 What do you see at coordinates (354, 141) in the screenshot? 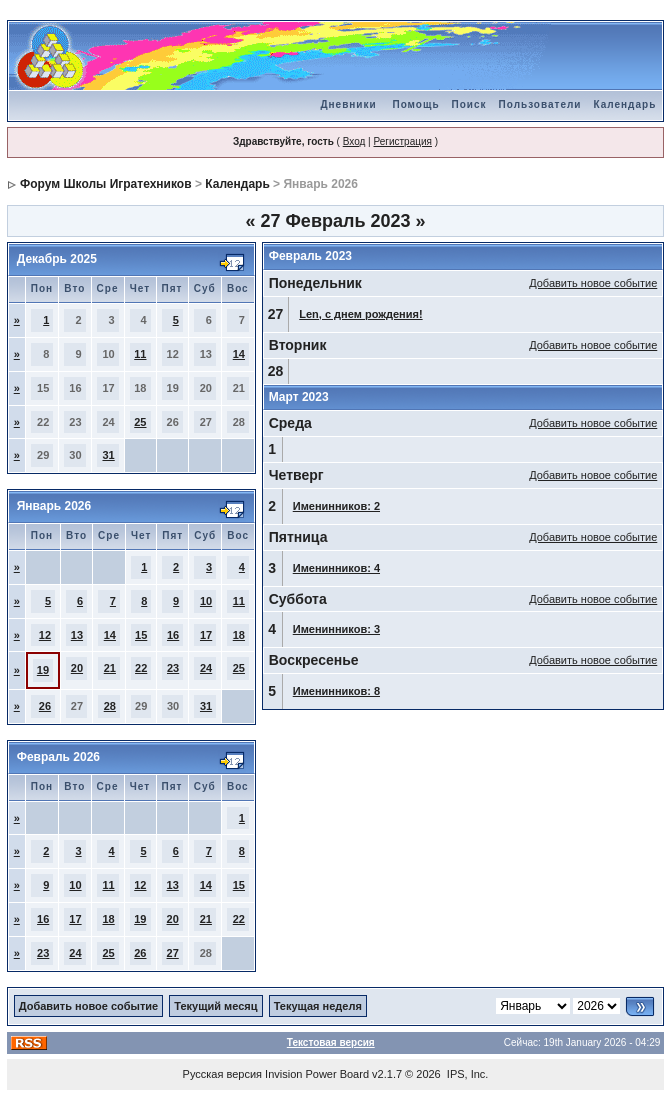
I see `Вход` at bounding box center [354, 141].